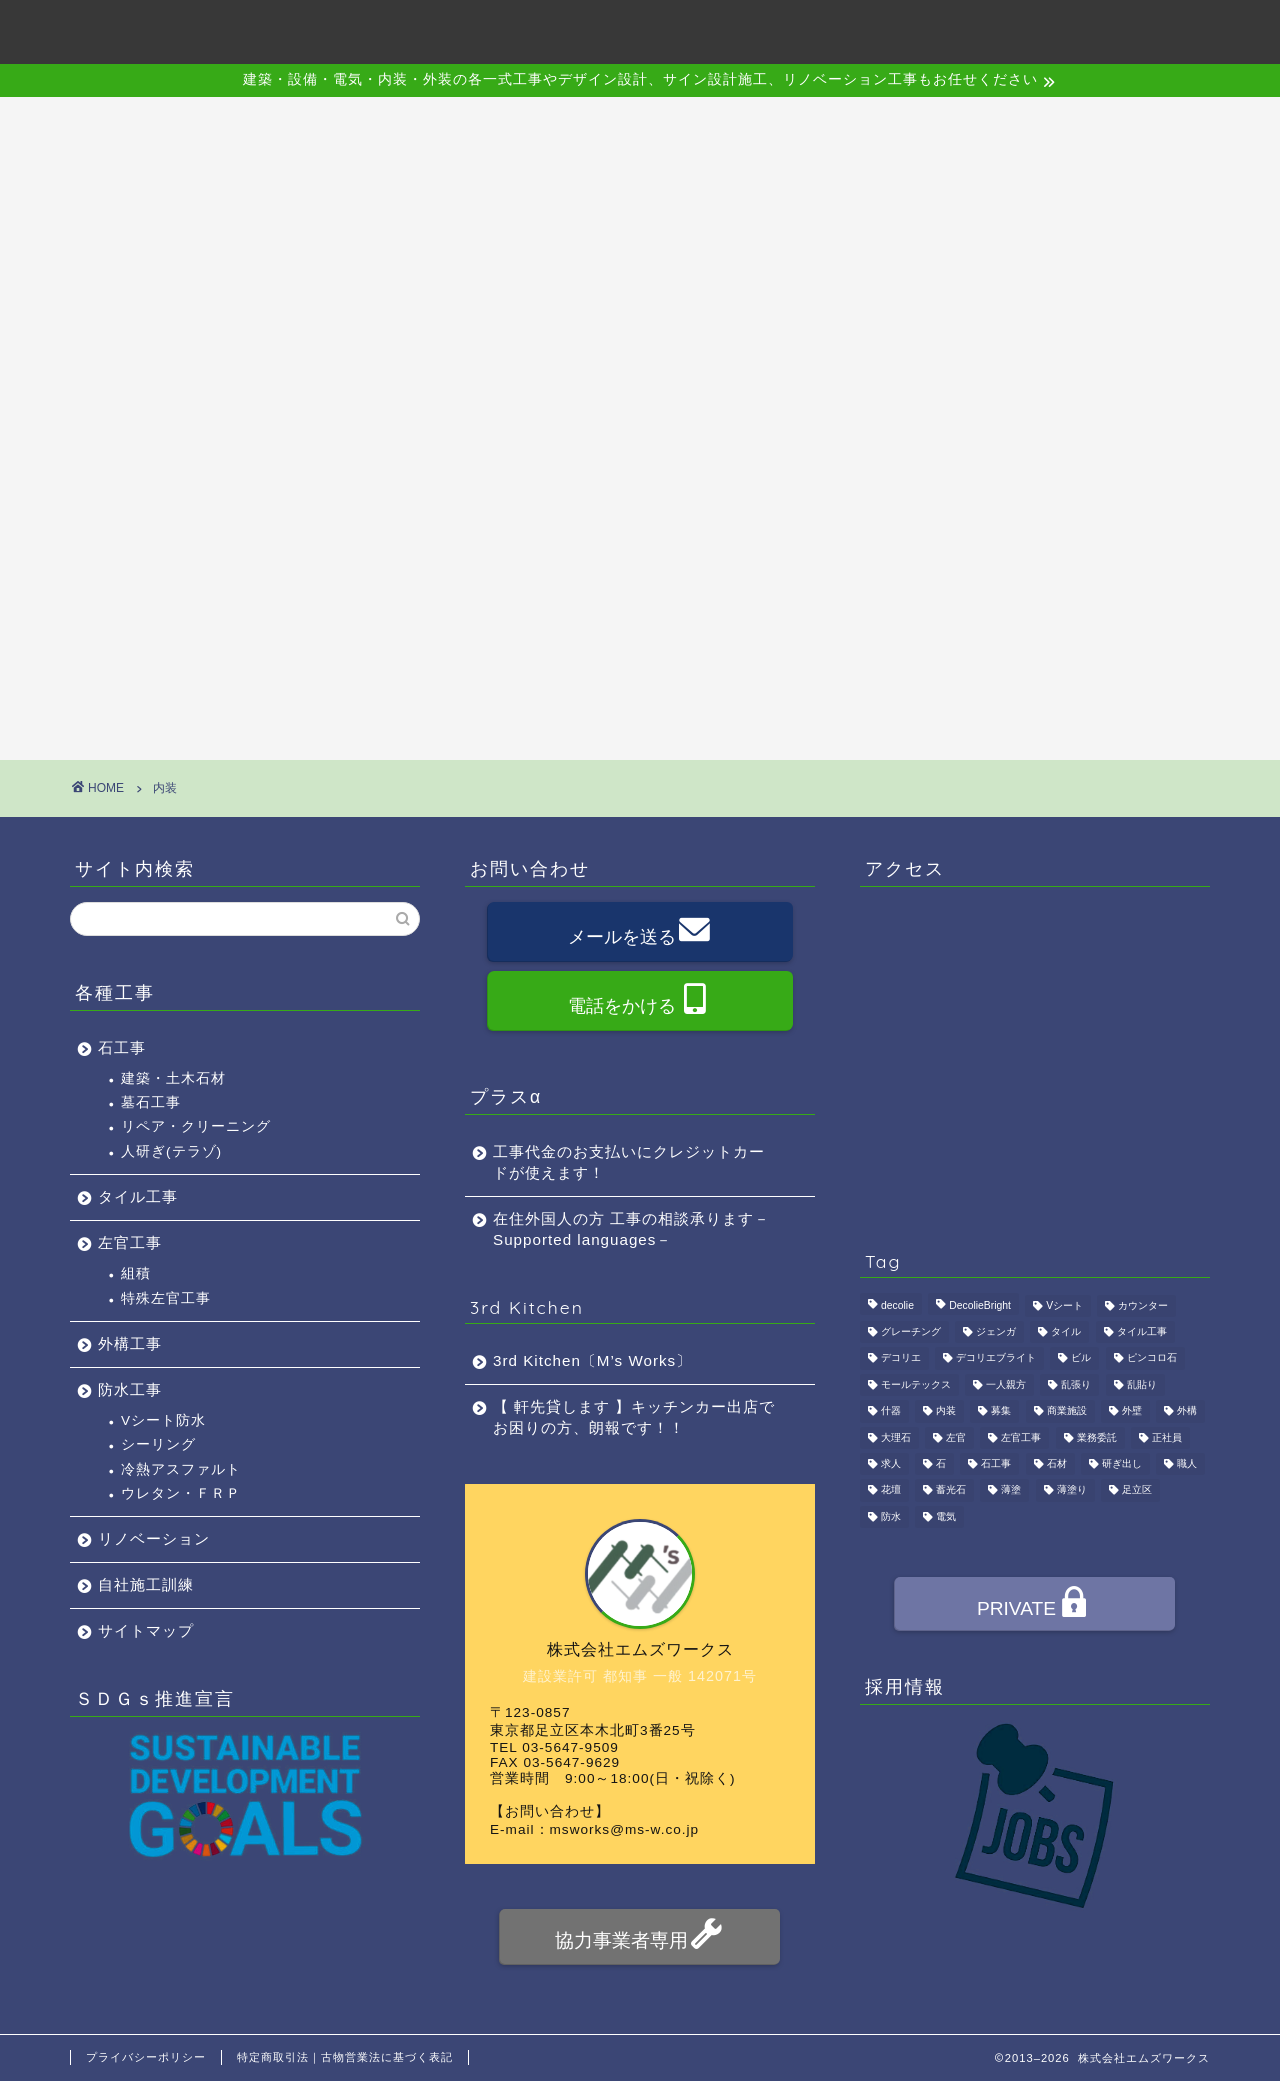 This screenshot has height=2081, width=1280. Describe the element at coordinates (1142, 1384) in the screenshot. I see `乱貼り [乱貼り (1個の項目)]` at that location.